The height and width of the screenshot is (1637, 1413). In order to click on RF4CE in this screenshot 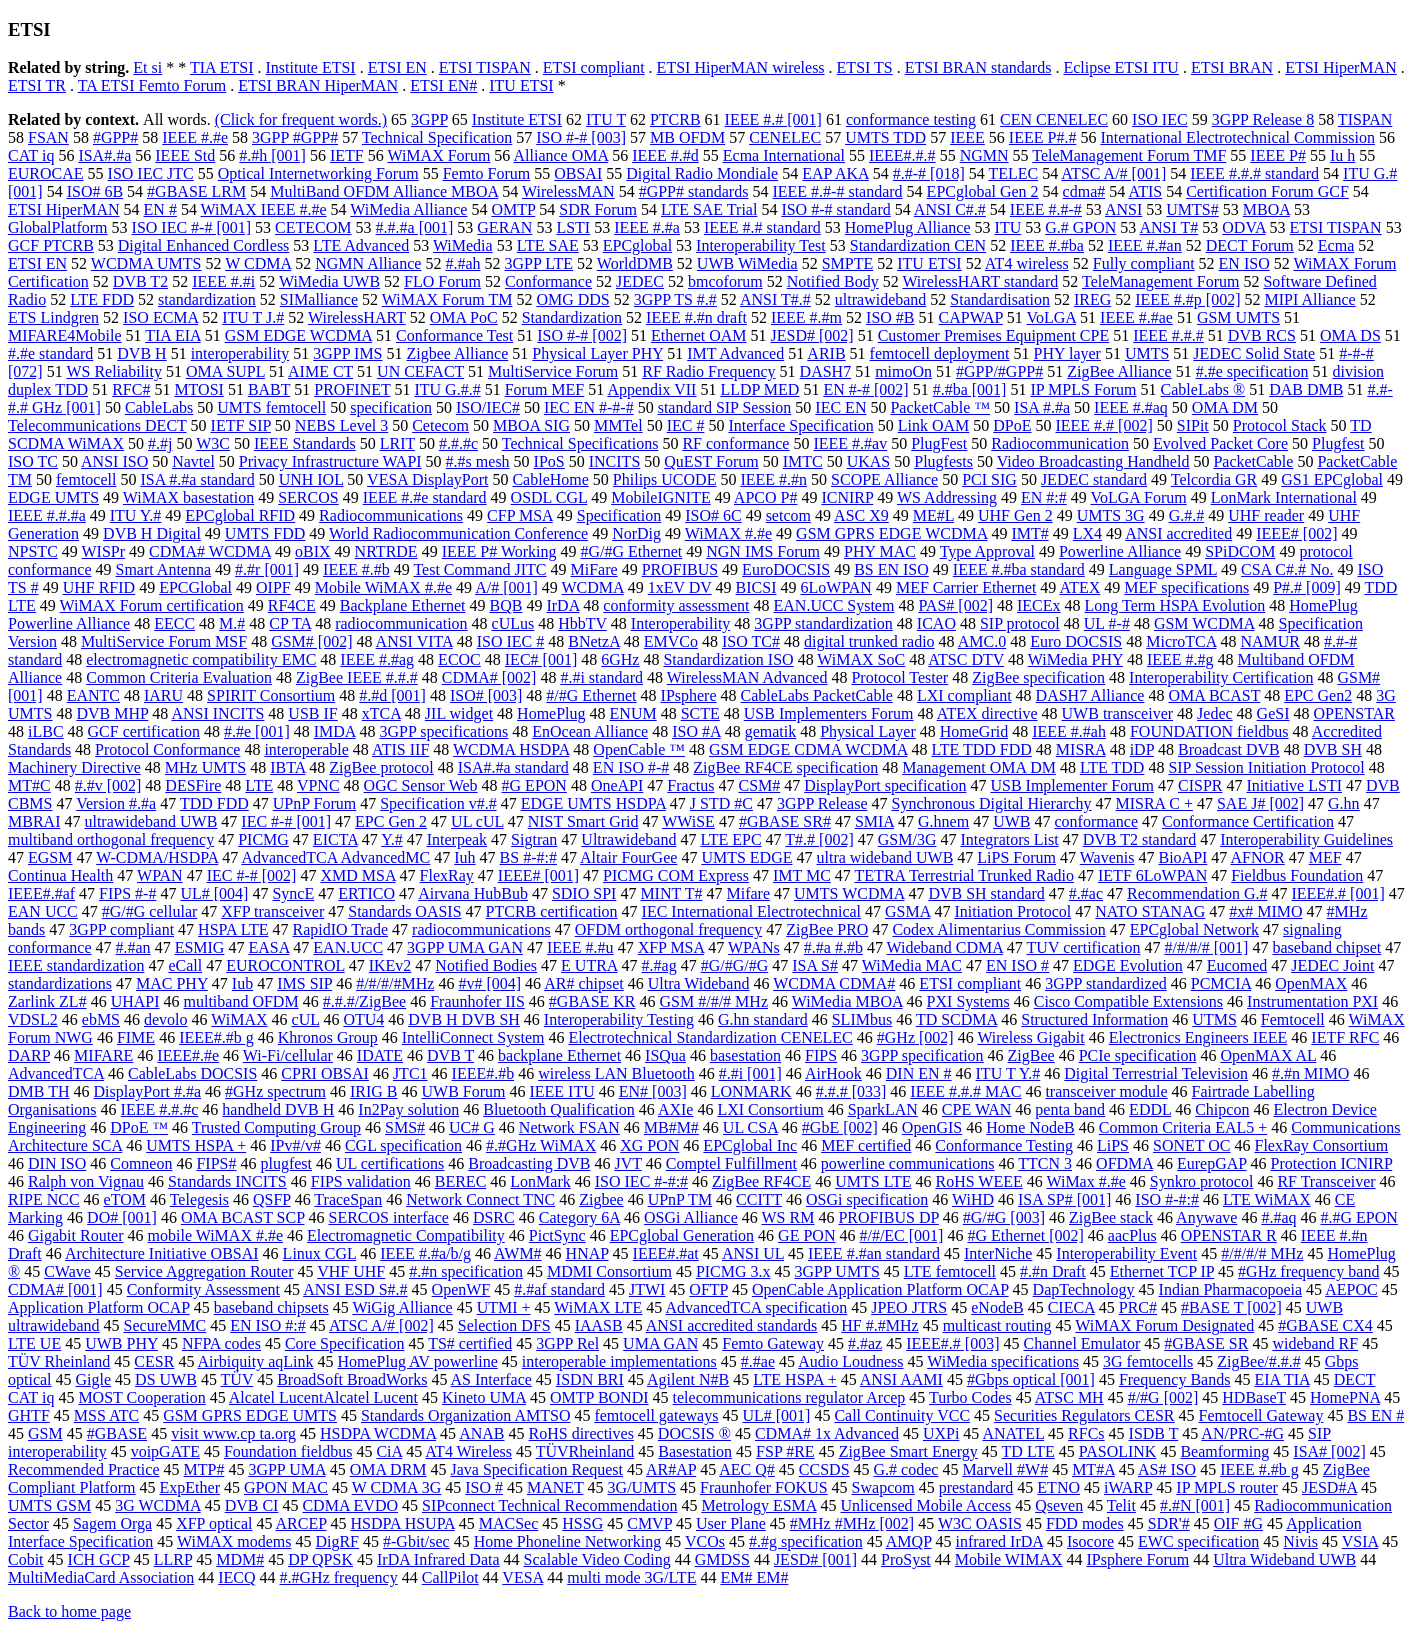, I will do `click(292, 605)`.